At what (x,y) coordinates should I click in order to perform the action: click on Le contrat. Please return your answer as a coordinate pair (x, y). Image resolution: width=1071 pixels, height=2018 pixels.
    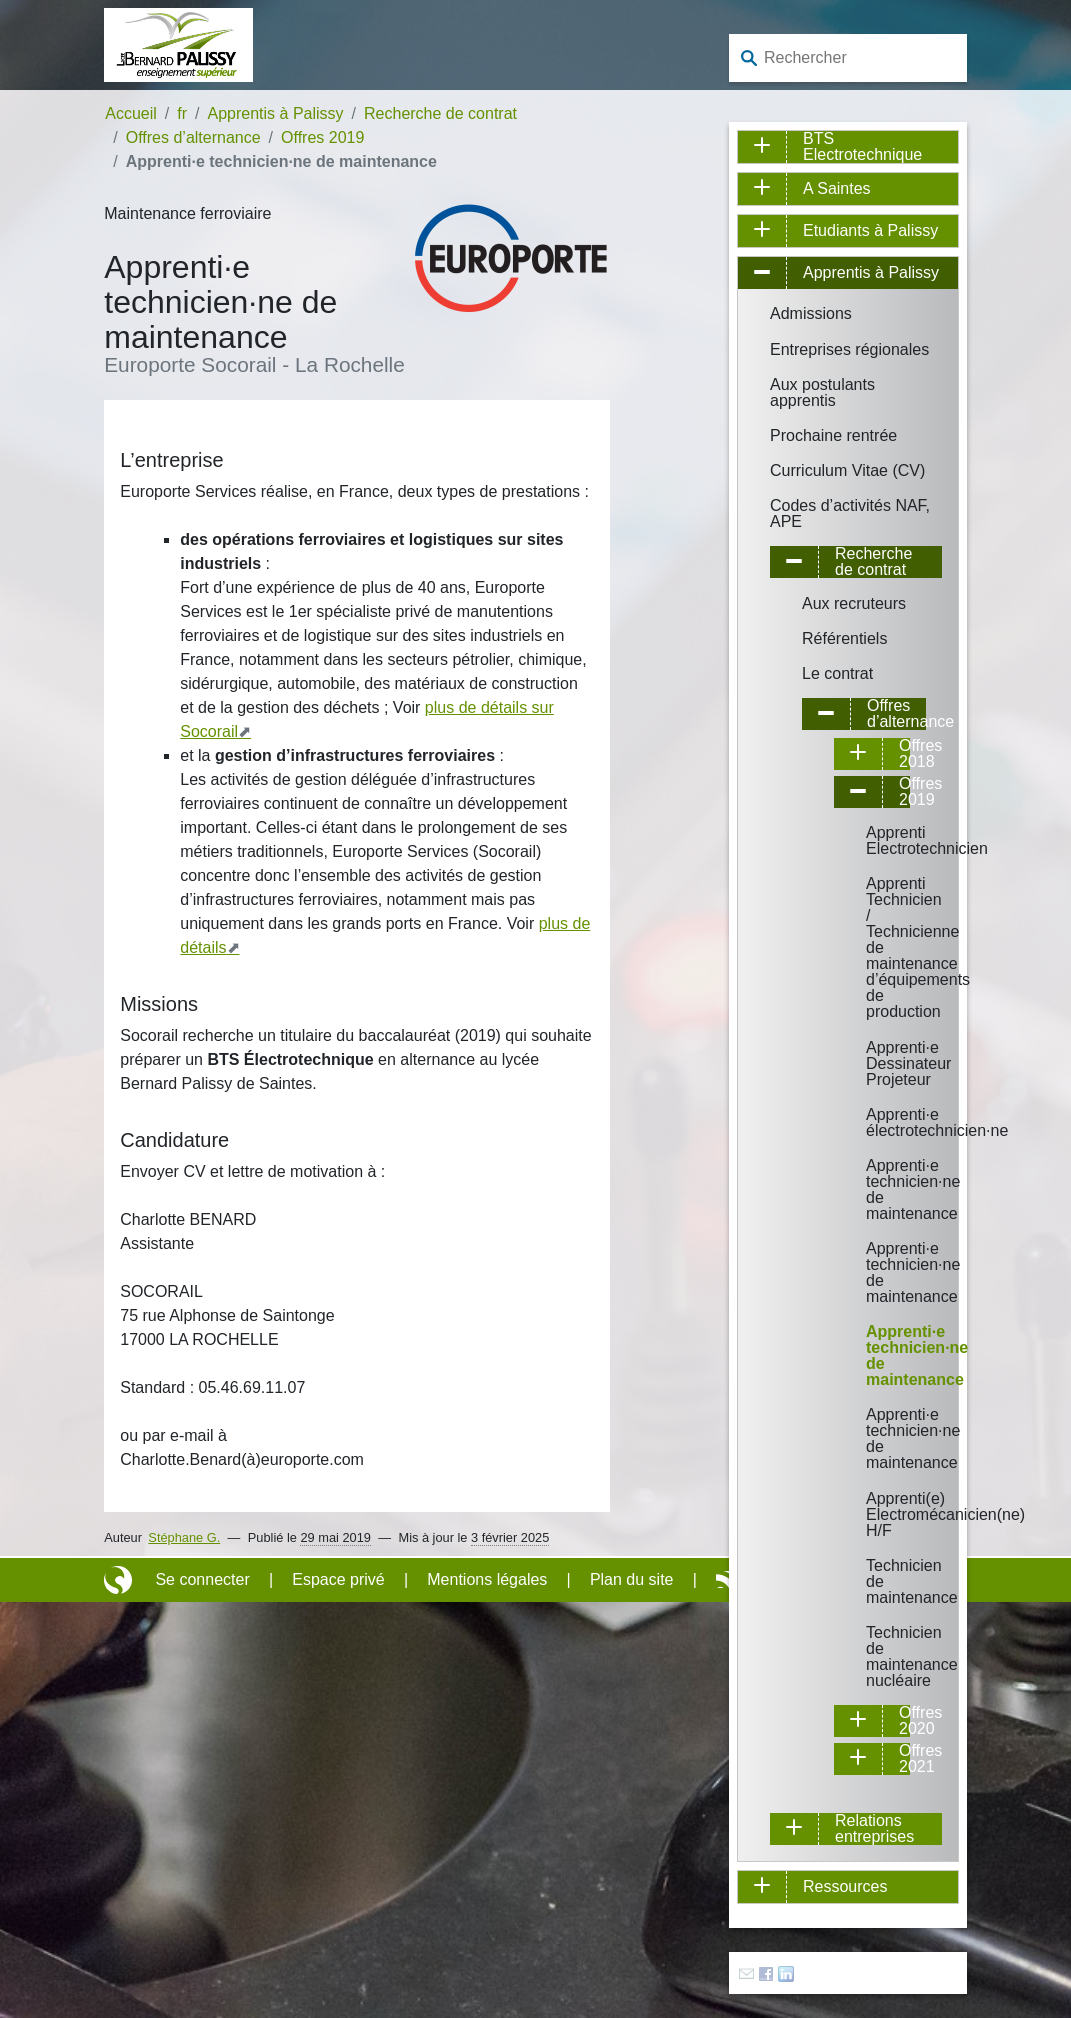
    Looking at the image, I should click on (837, 673).